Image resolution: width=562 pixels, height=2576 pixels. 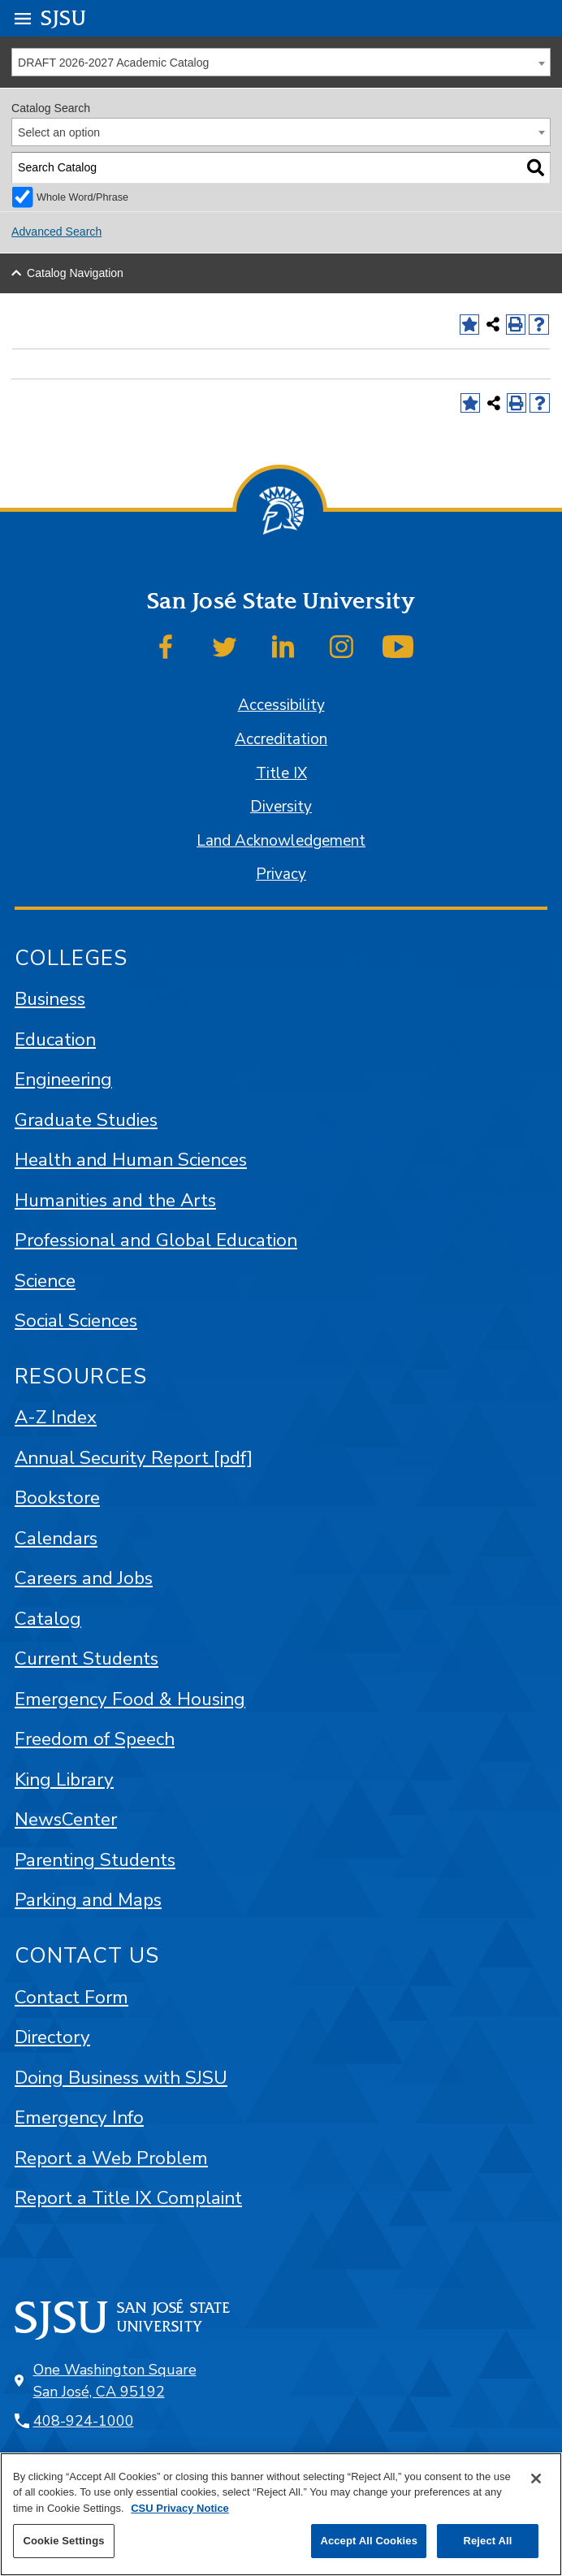 What do you see at coordinates (180, 2508) in the screenshot?
I see `CSU Privacy Notice [, opens in a new tab]` at bounding box center [180, 2508].